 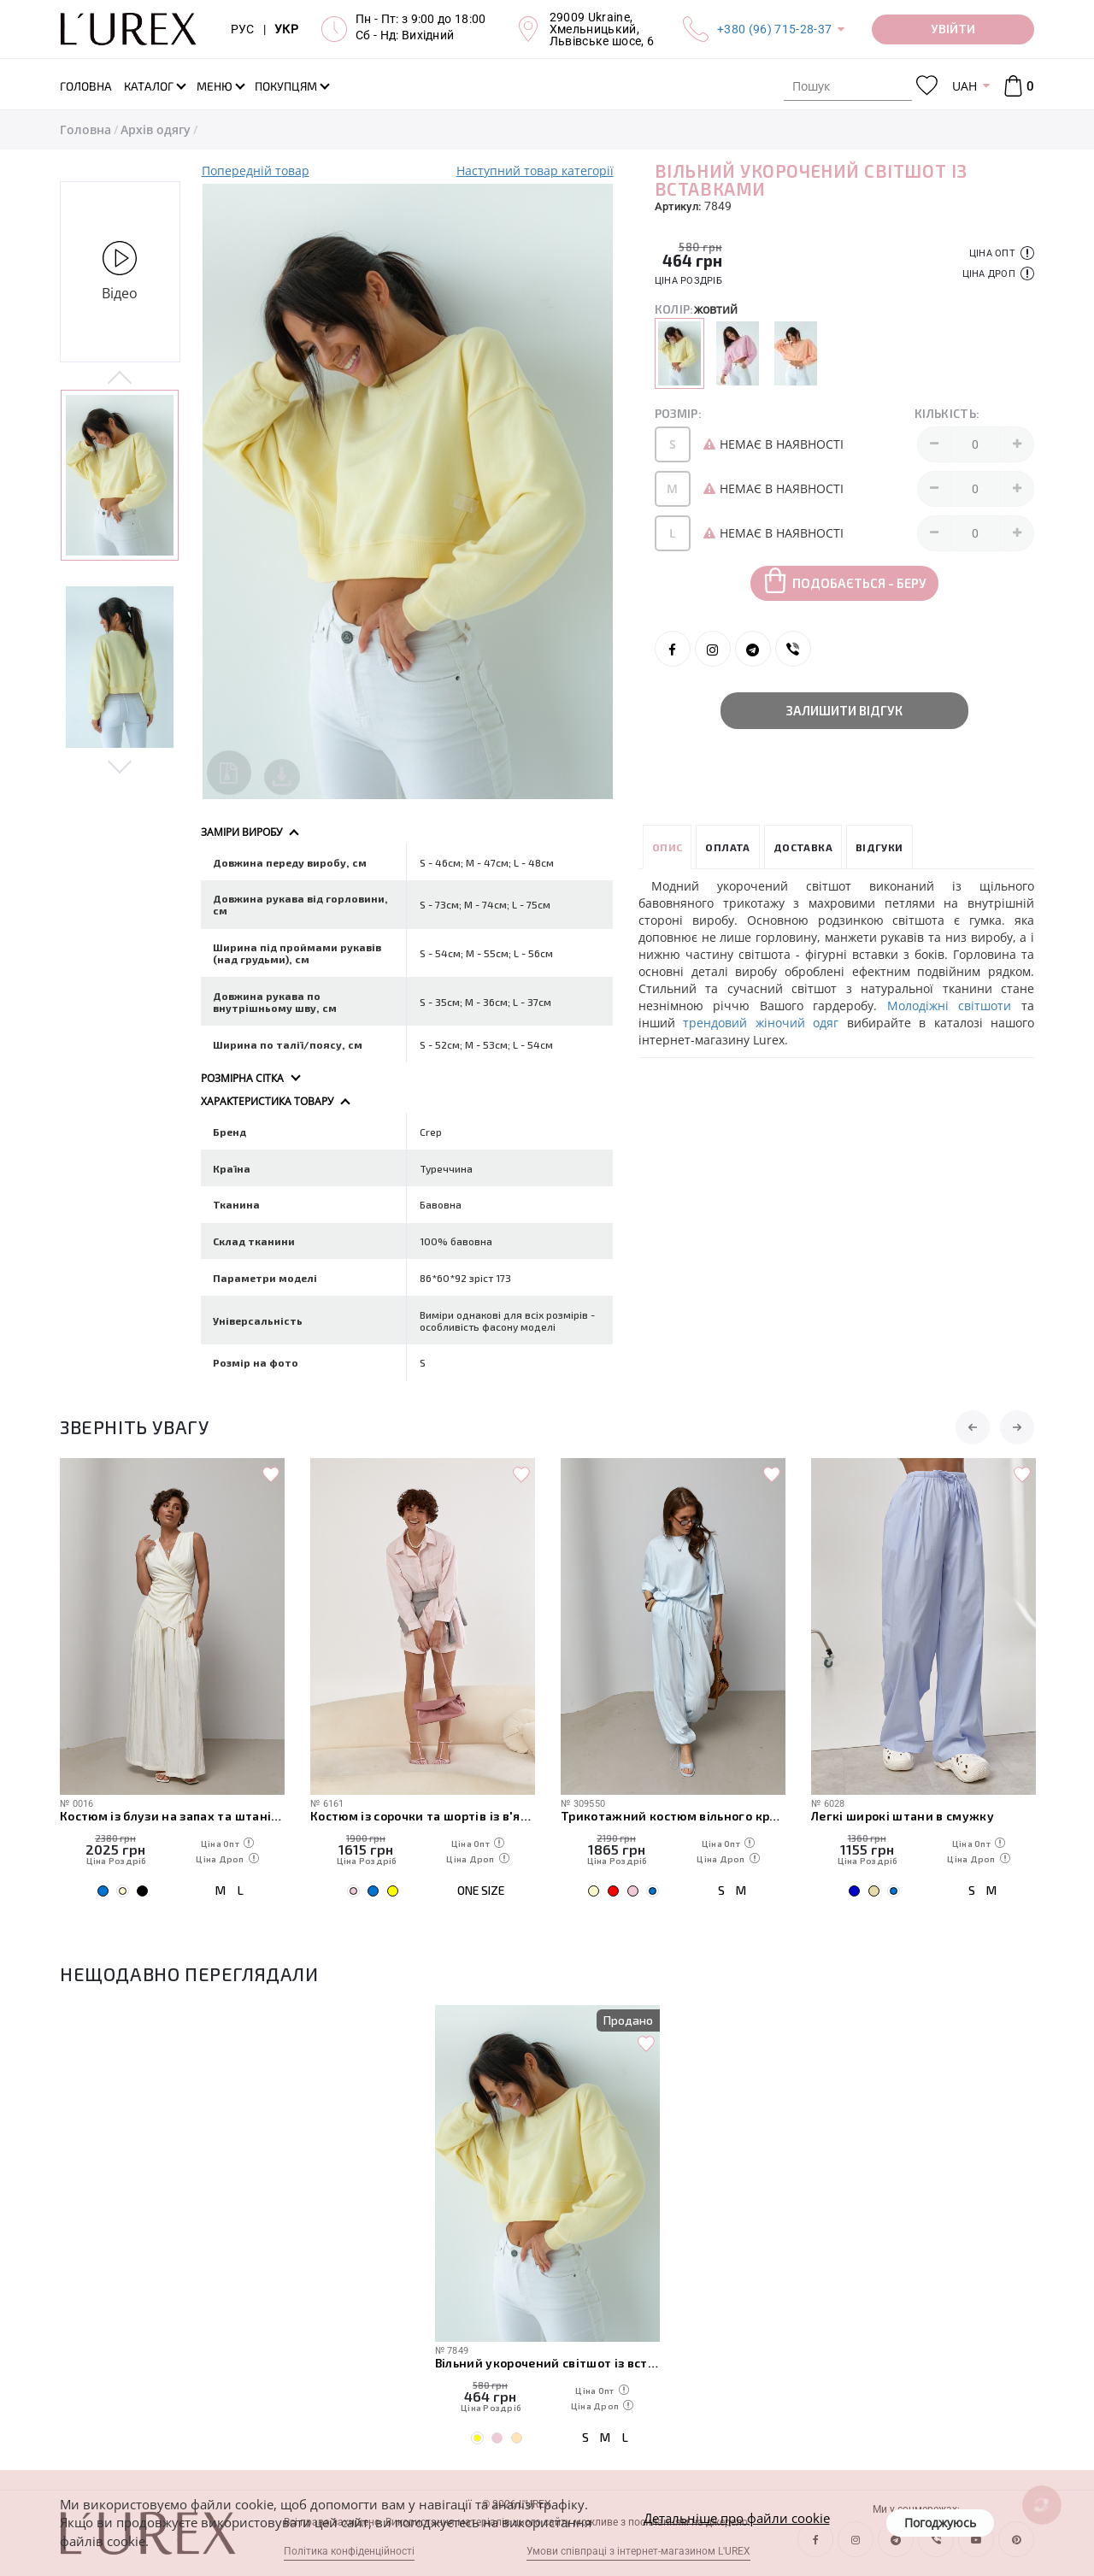 What do you see at coordinates (85, 129) in the screenshot?
I see `Головна` at bounding box center [85, 129].